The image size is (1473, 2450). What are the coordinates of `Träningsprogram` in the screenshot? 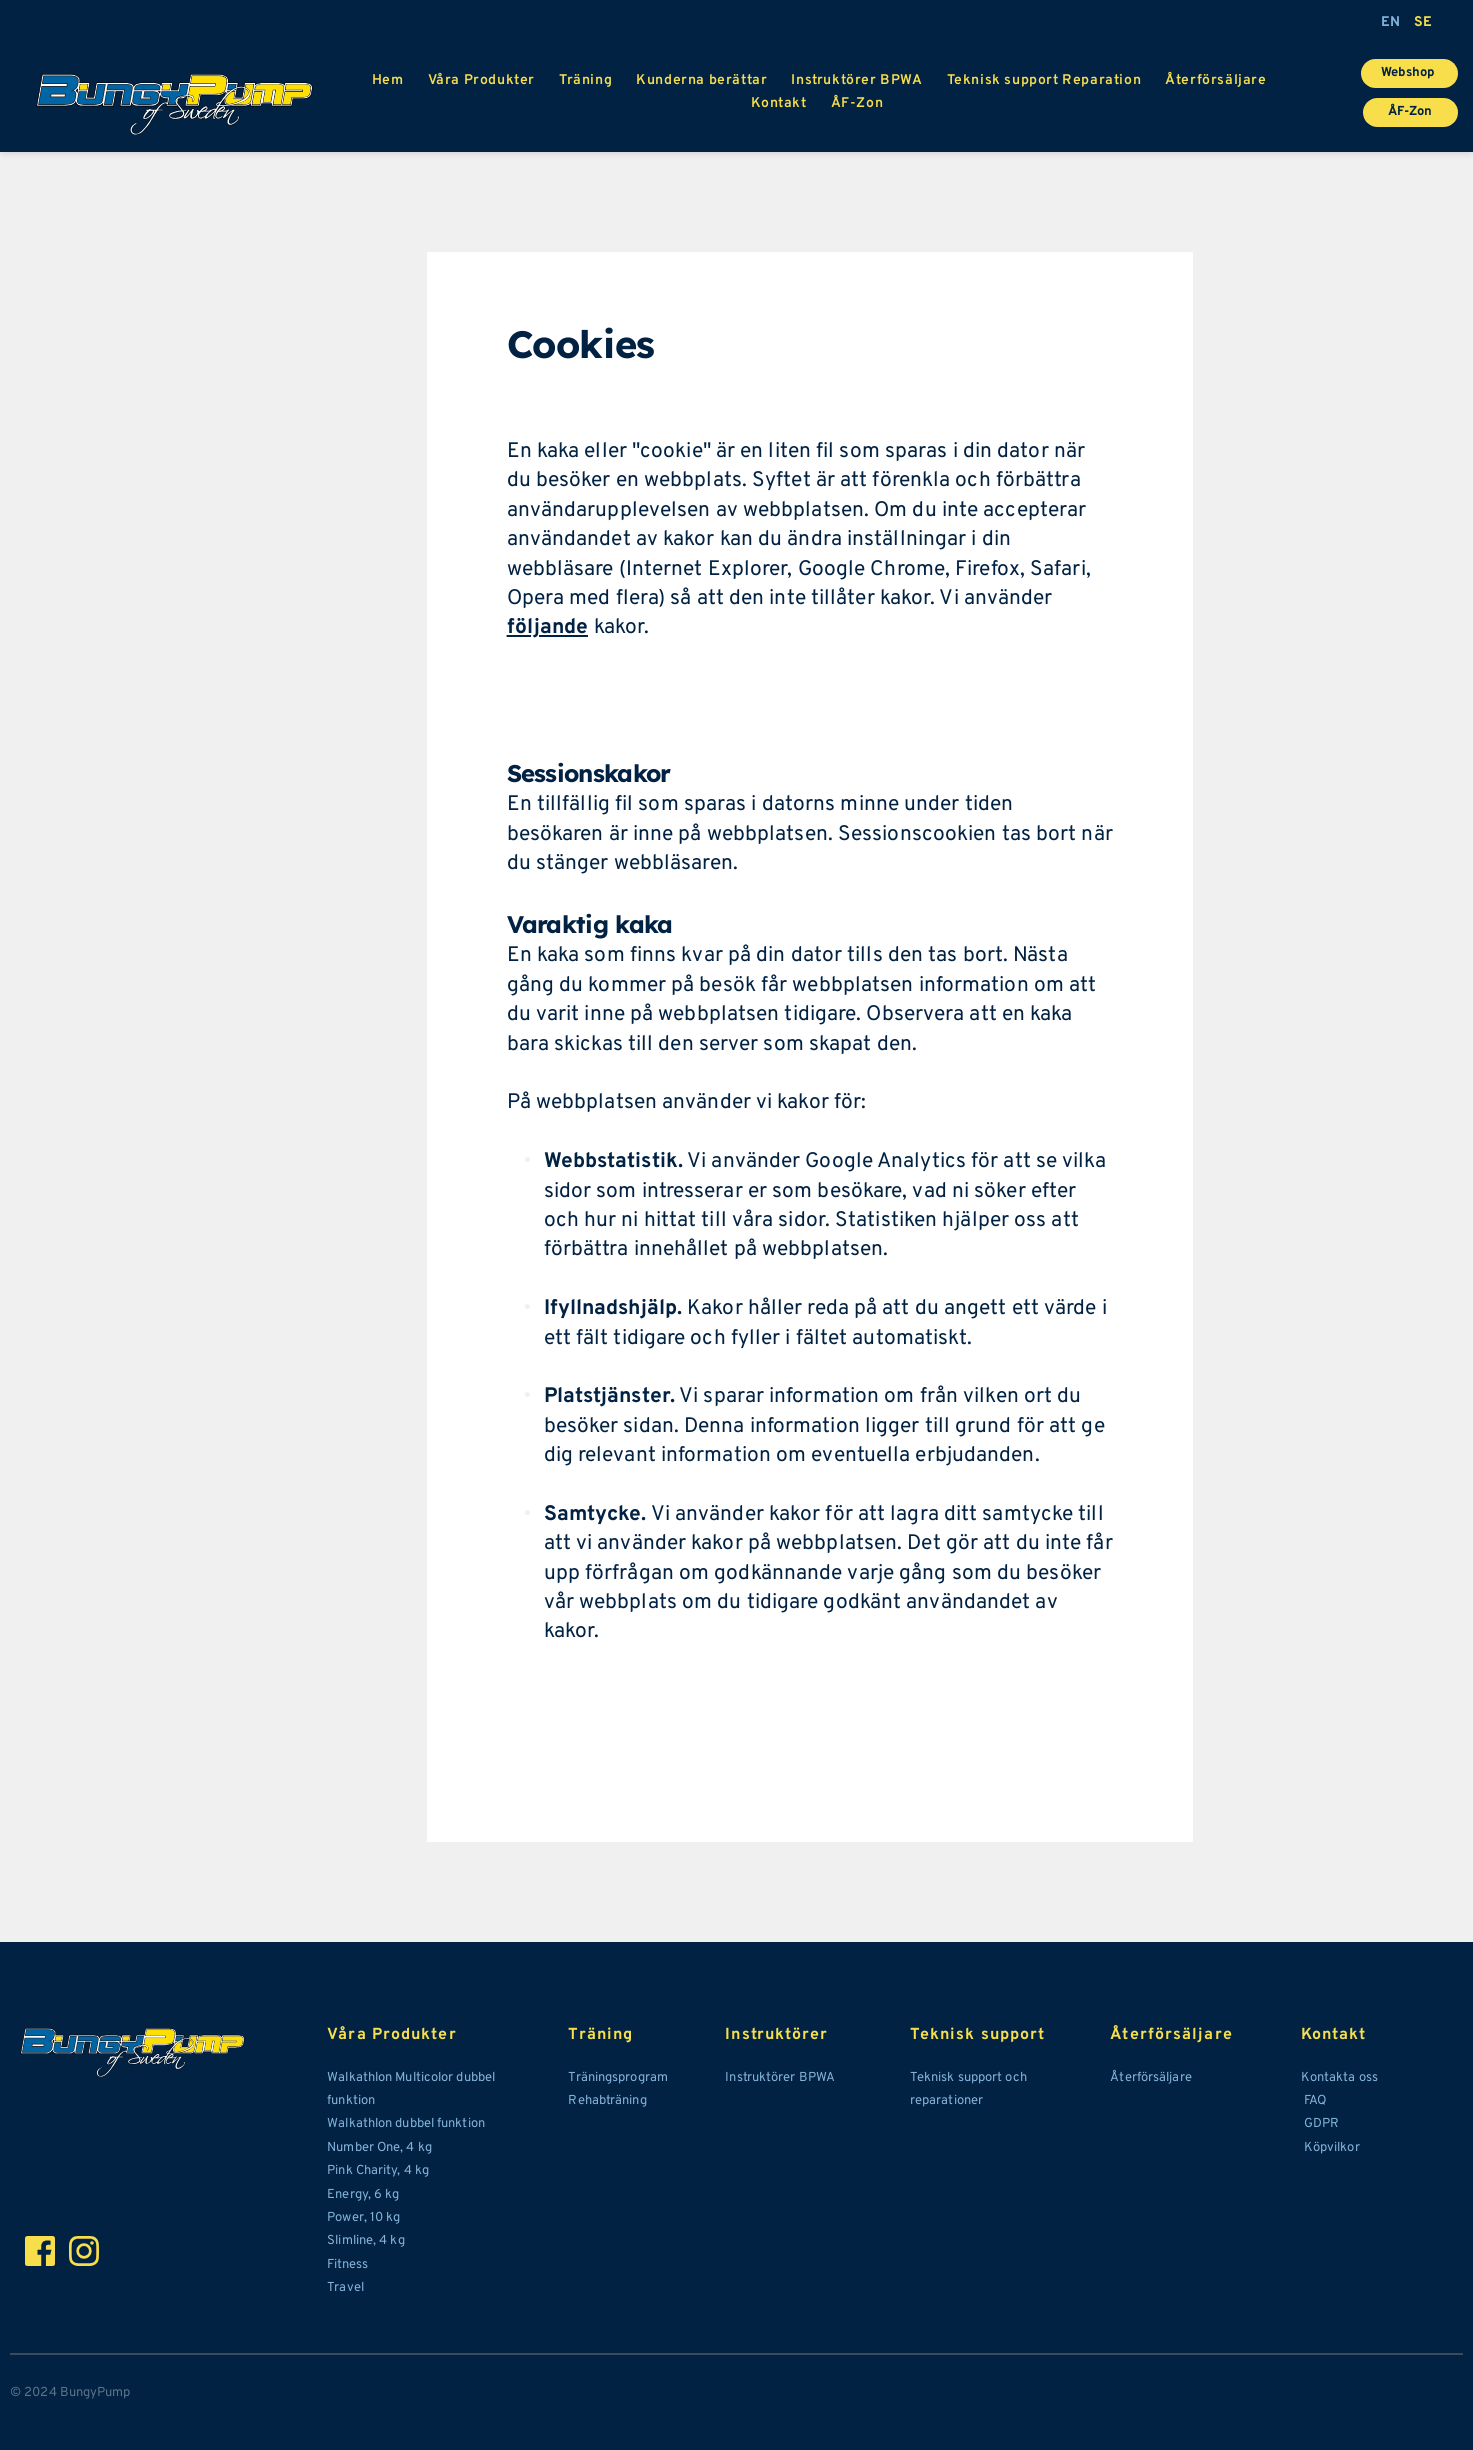 It's located at (618, 2078).